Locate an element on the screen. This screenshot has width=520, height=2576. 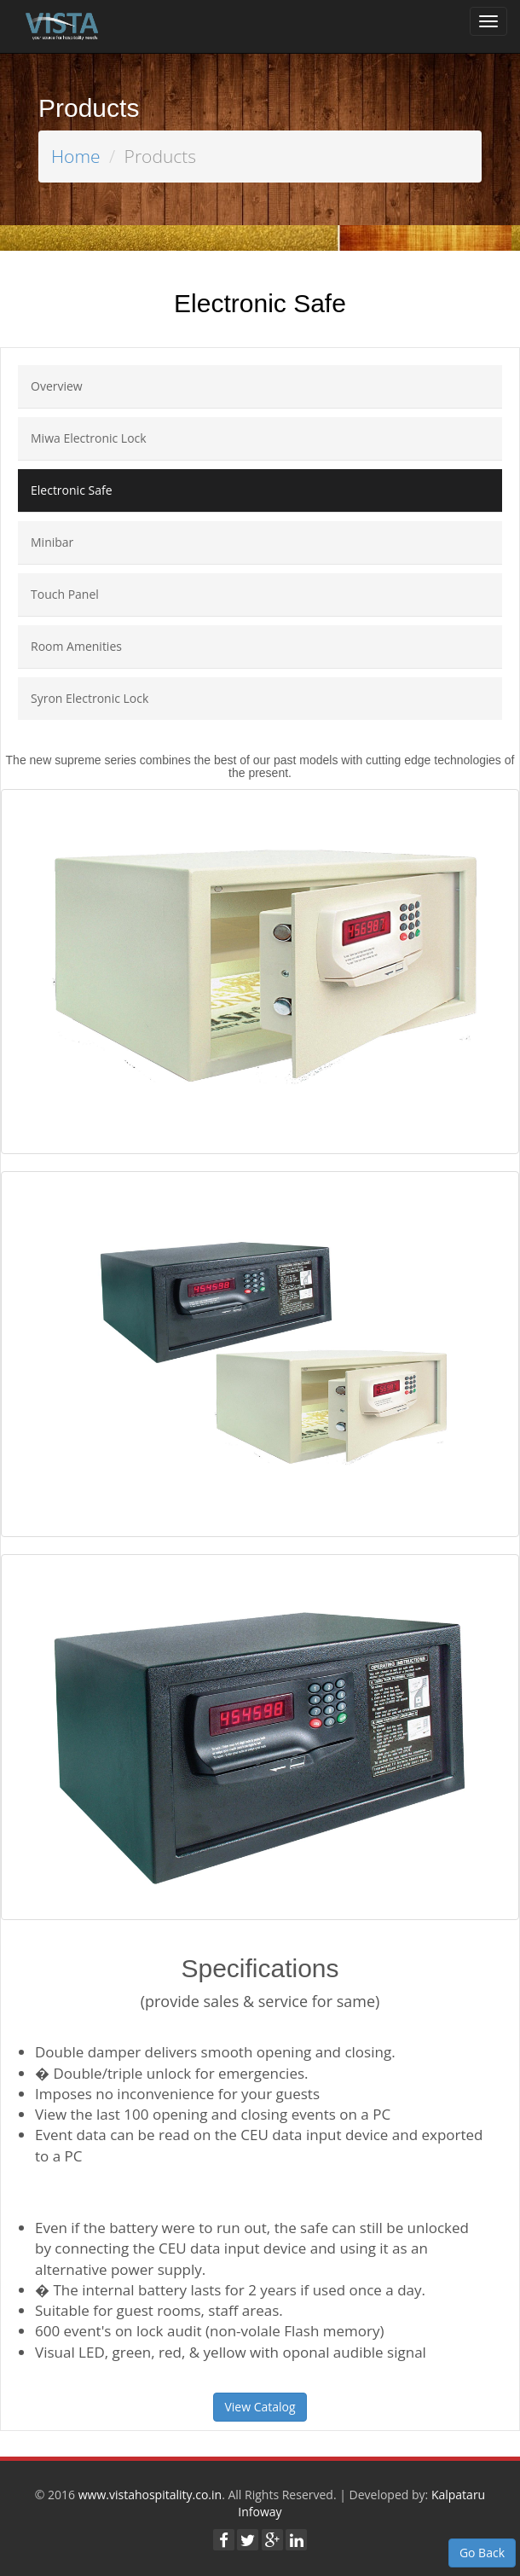
View Catalog [button] is located at coordinates (259, 2407).